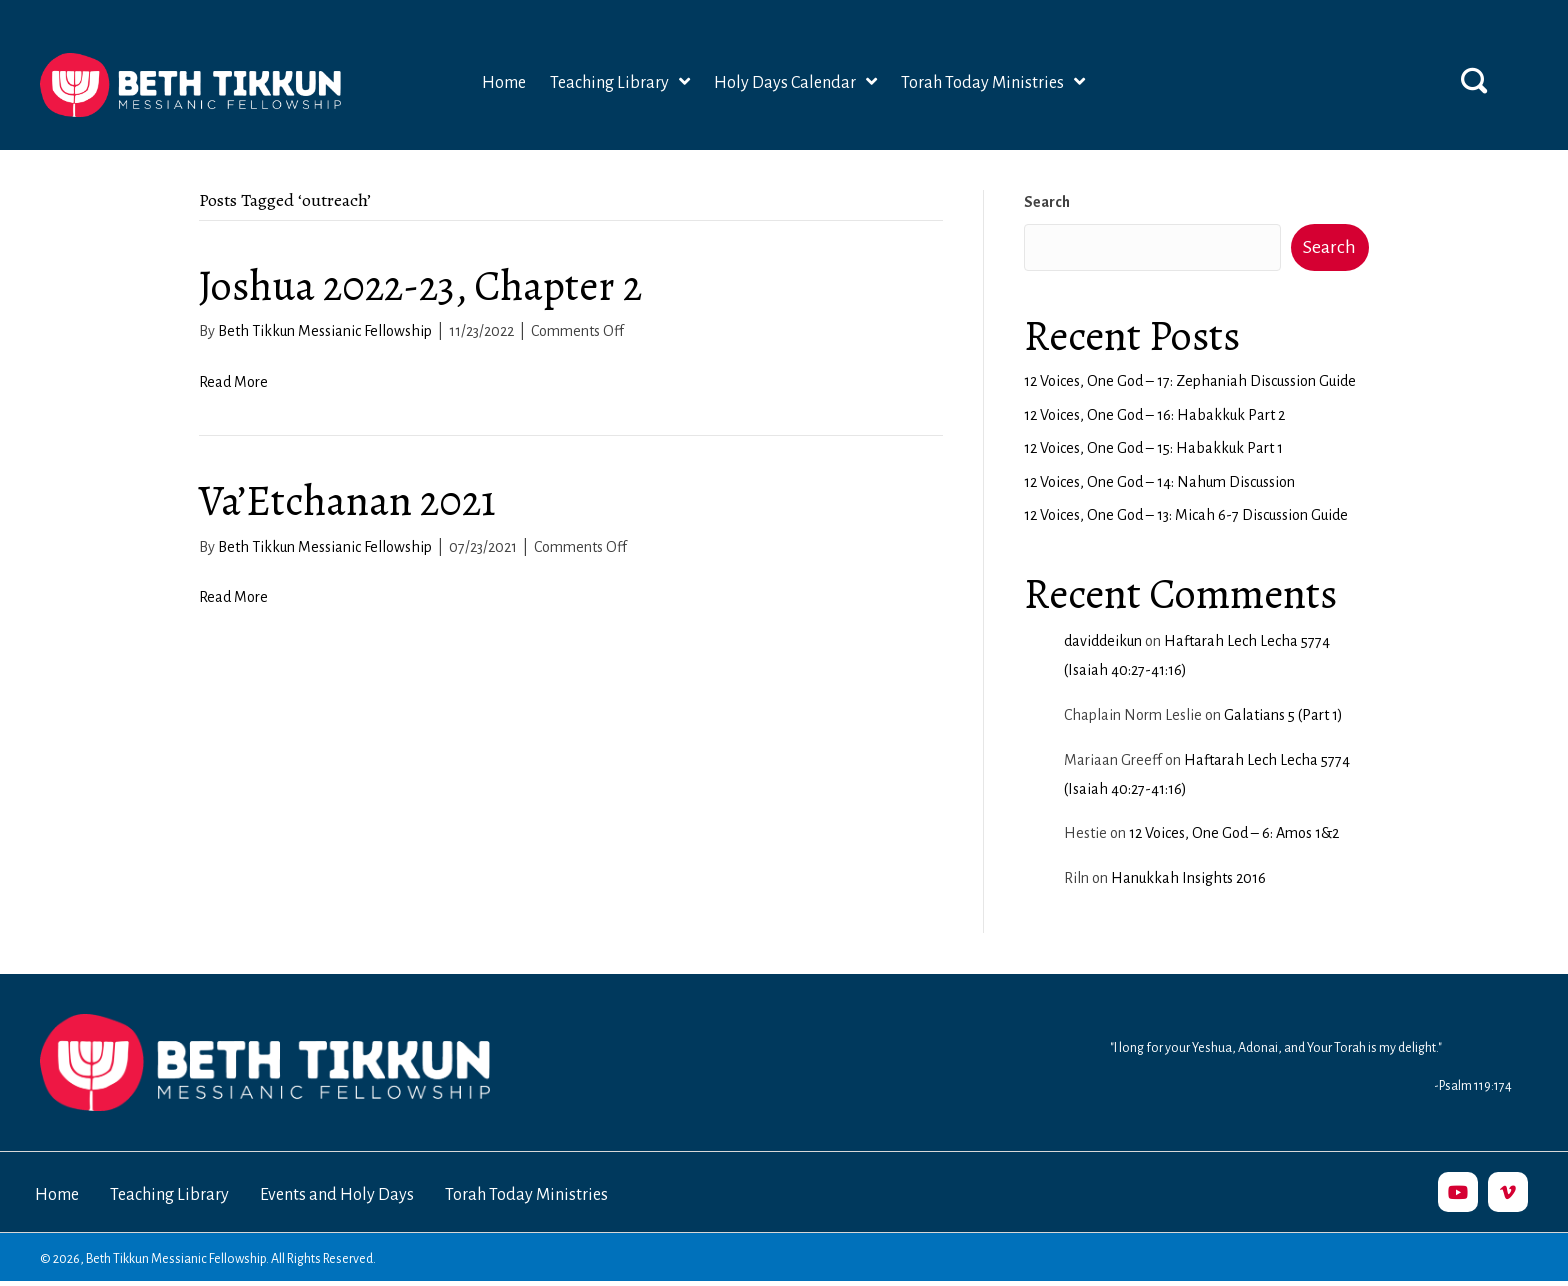 Image resolution: width=1568 pixels, height=1286 pixels. Describe the element at coordinates (57, 1195) in the screenshot. I see `Home [menuitem]` at that location.